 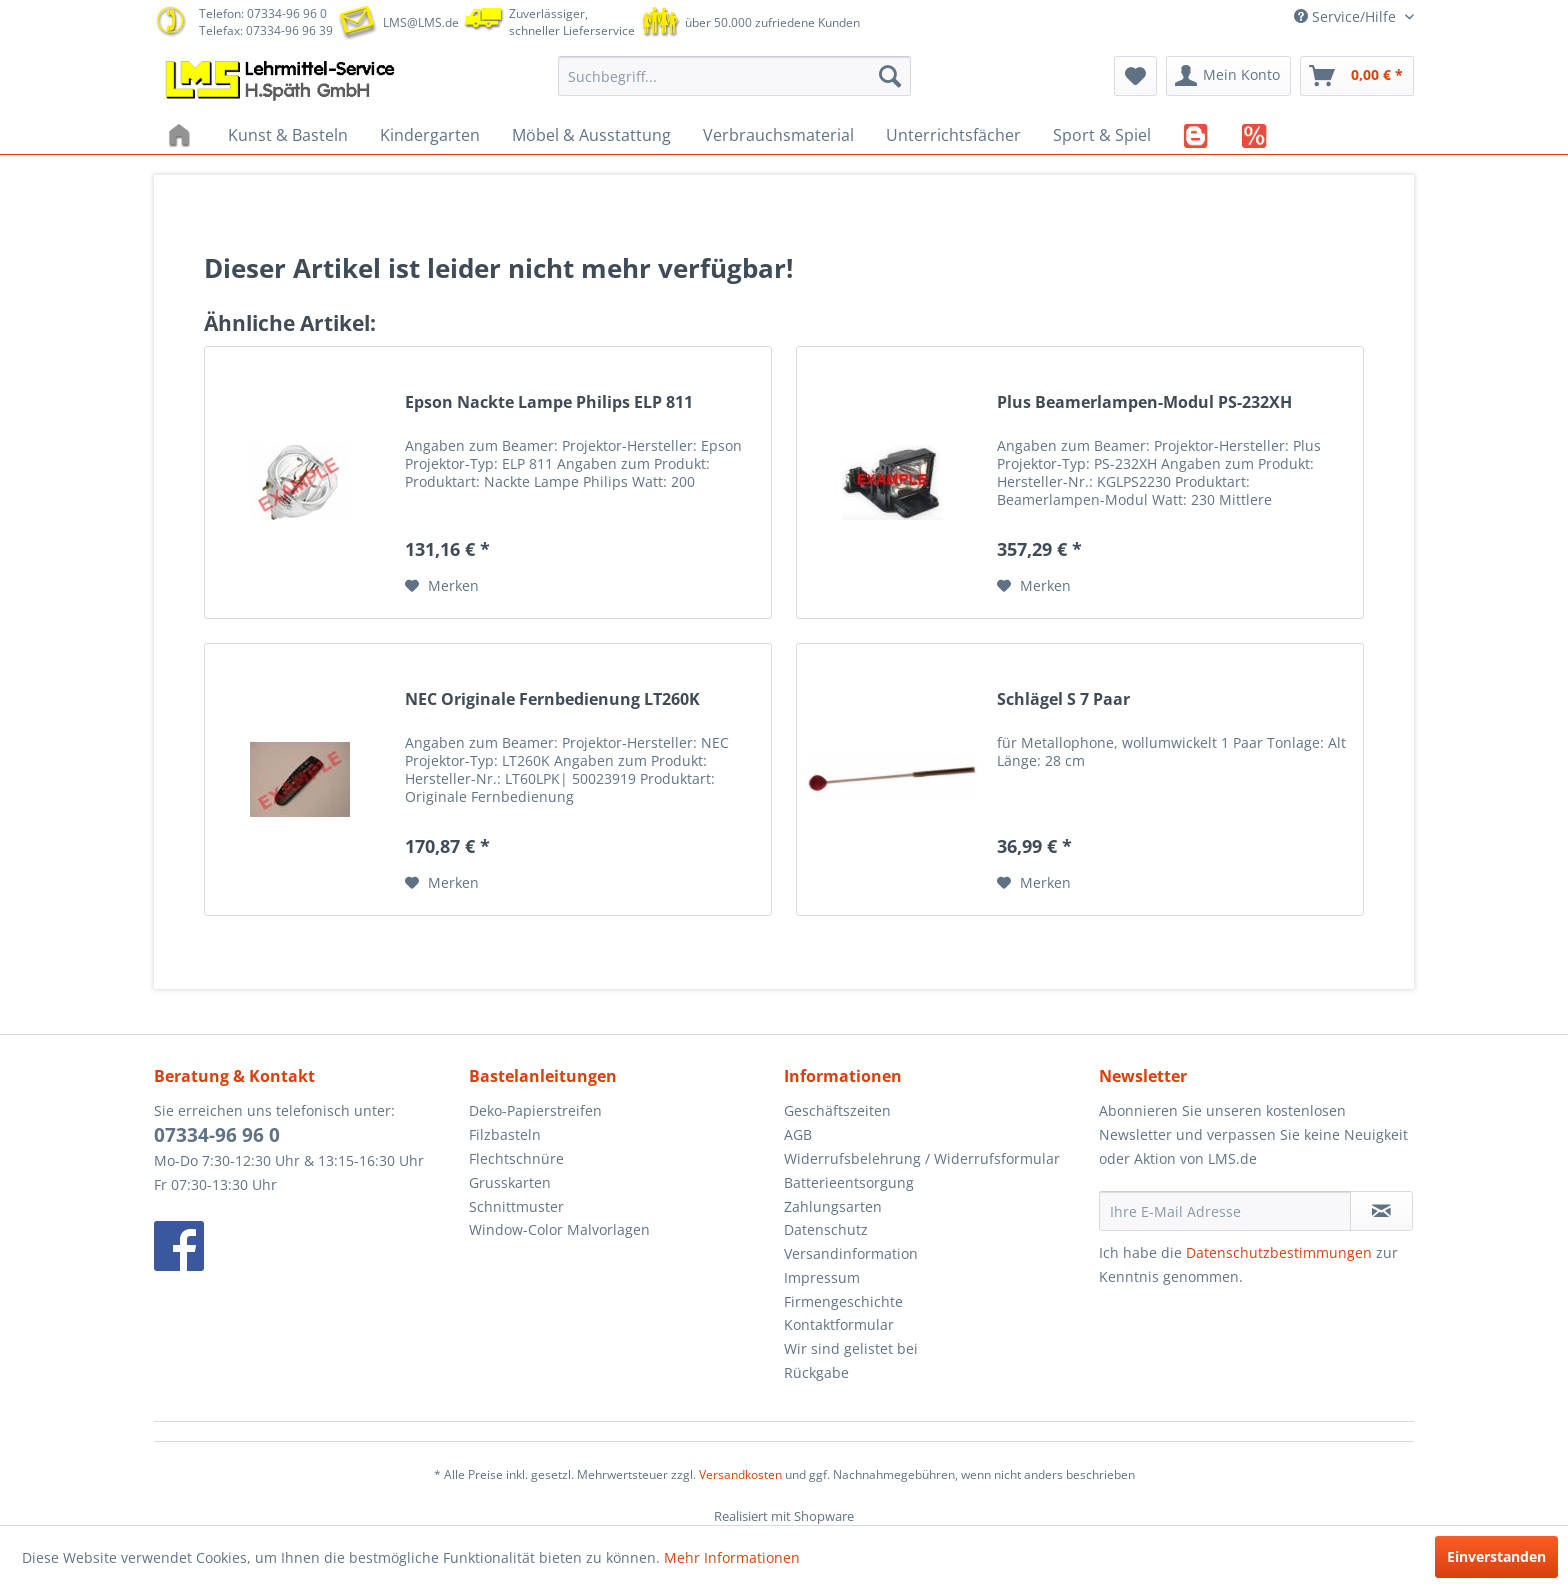 What do you see at coordinates (839, 1324) in the screenshot?
I see `Kontaktformular` at bounding box center [839, 1324].